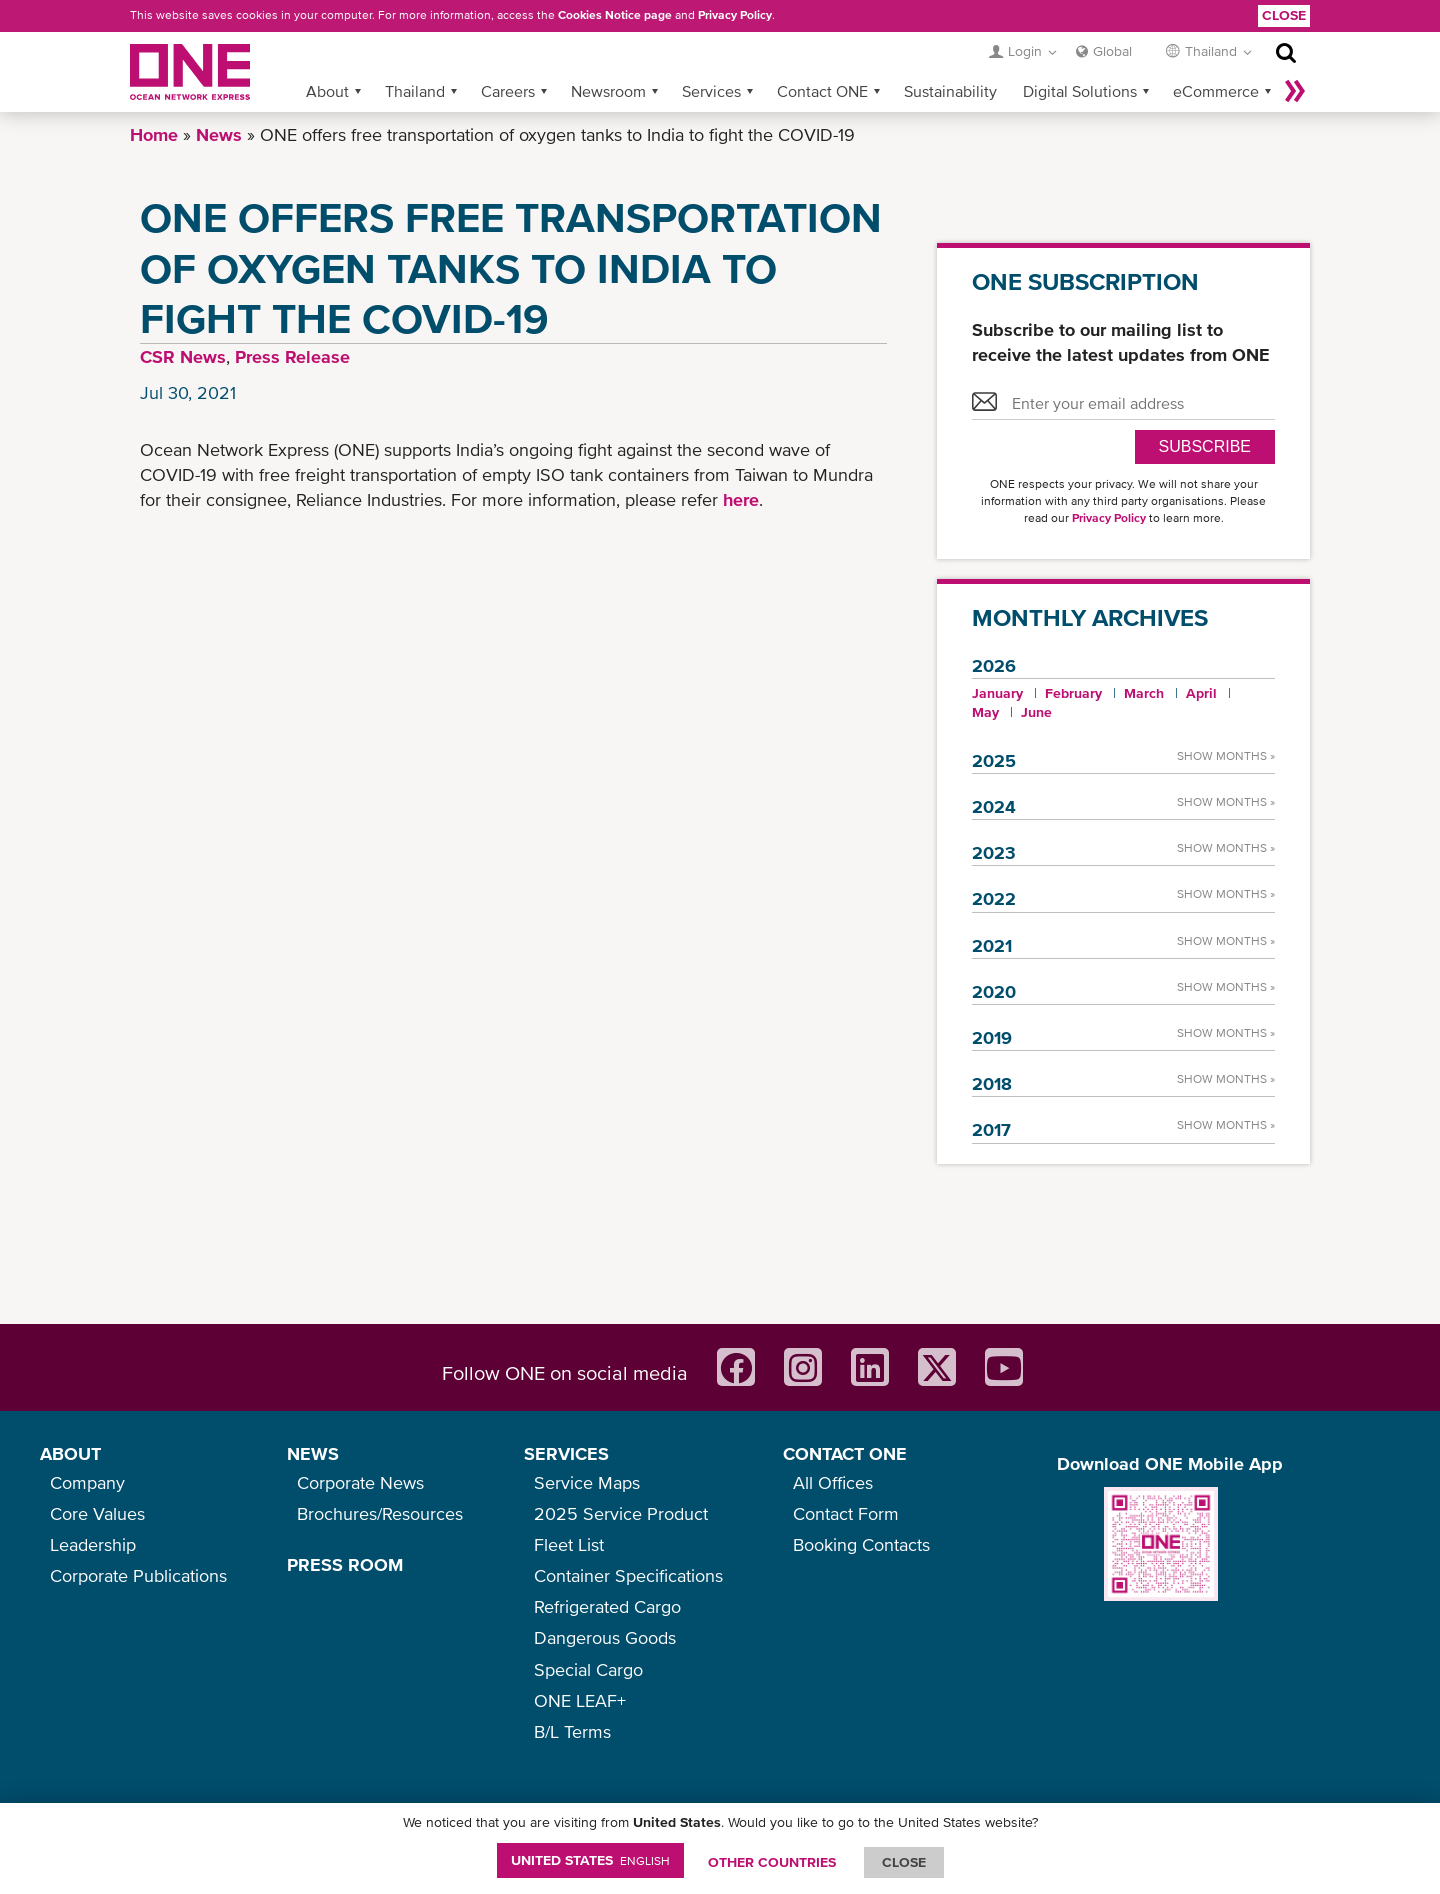 This screenshot has height=1894, width=1440. I want to click on More », so click(1295, 91).